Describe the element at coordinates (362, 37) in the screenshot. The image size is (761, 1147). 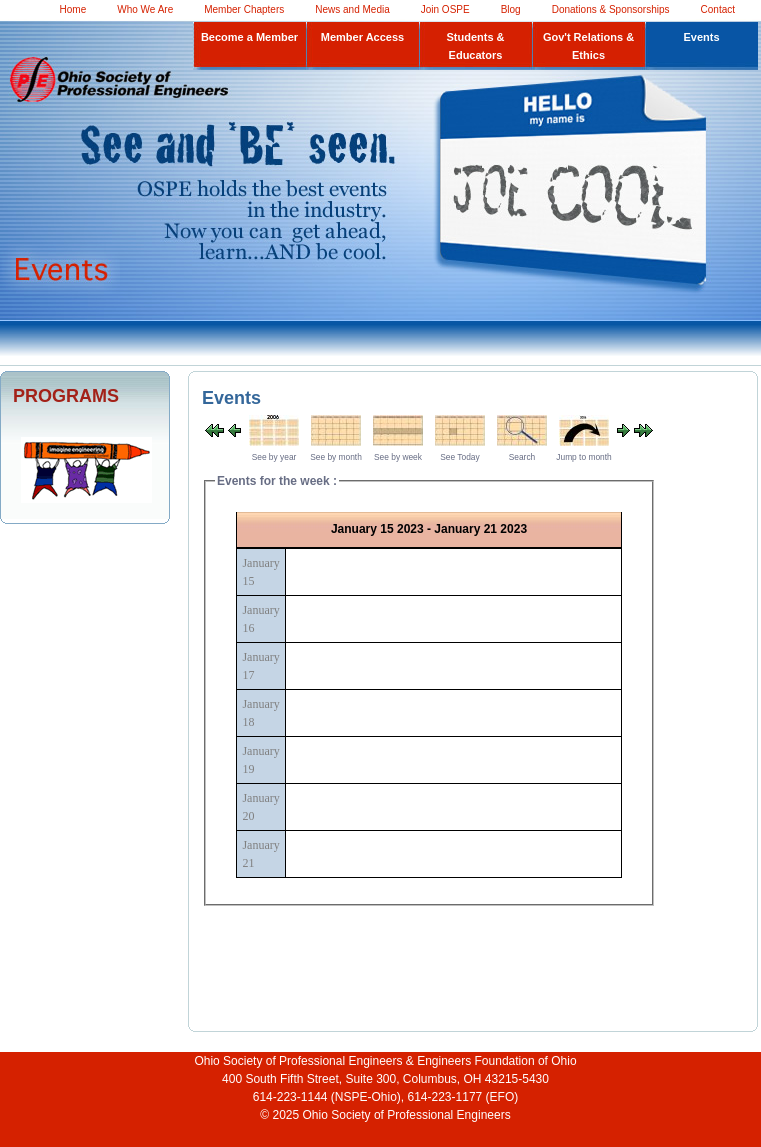
I see `Member Access` at that location.